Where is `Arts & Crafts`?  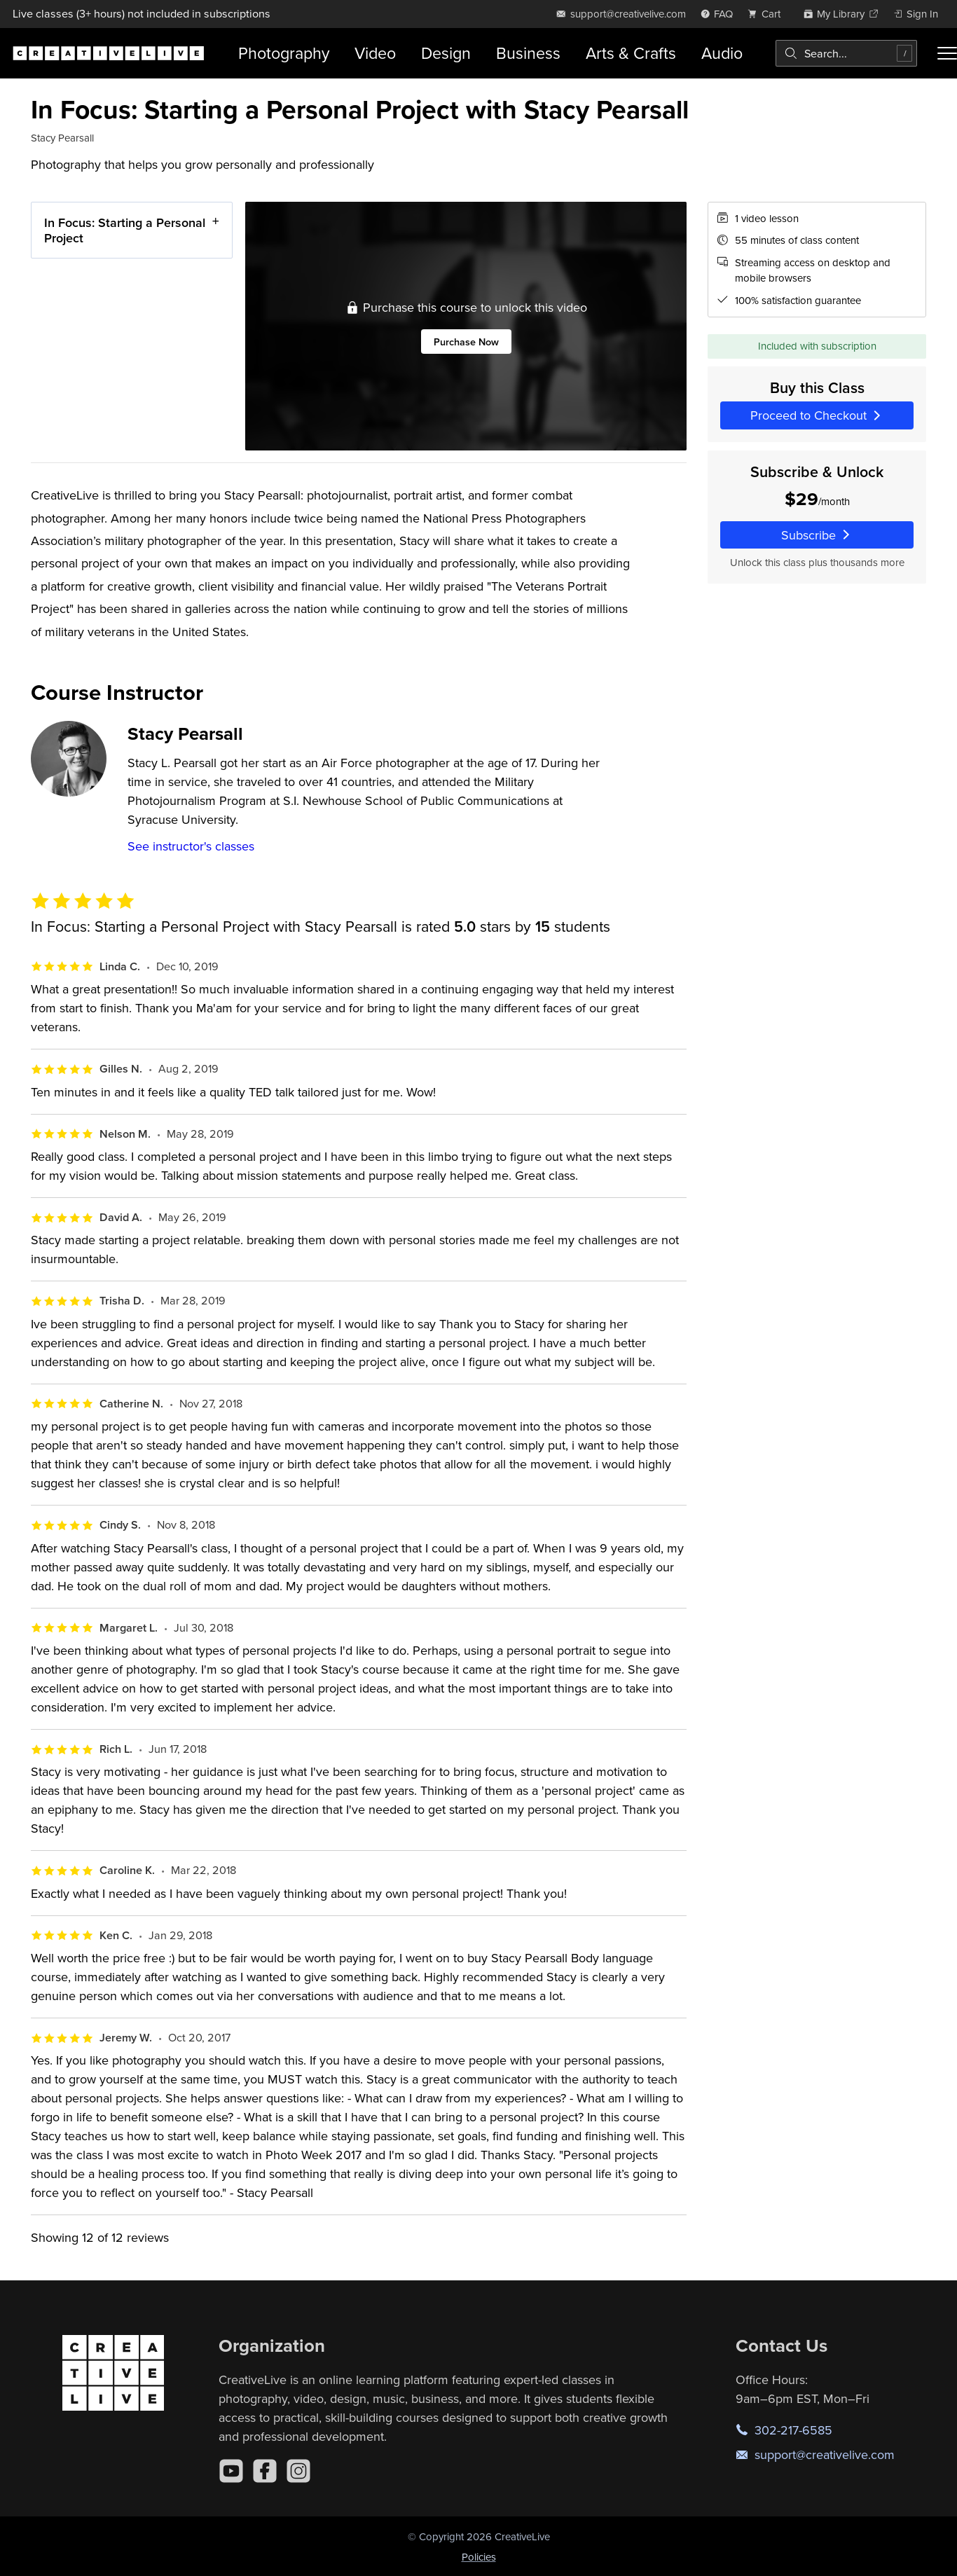 Arts & Crafts is located at coordinates (631, 52).